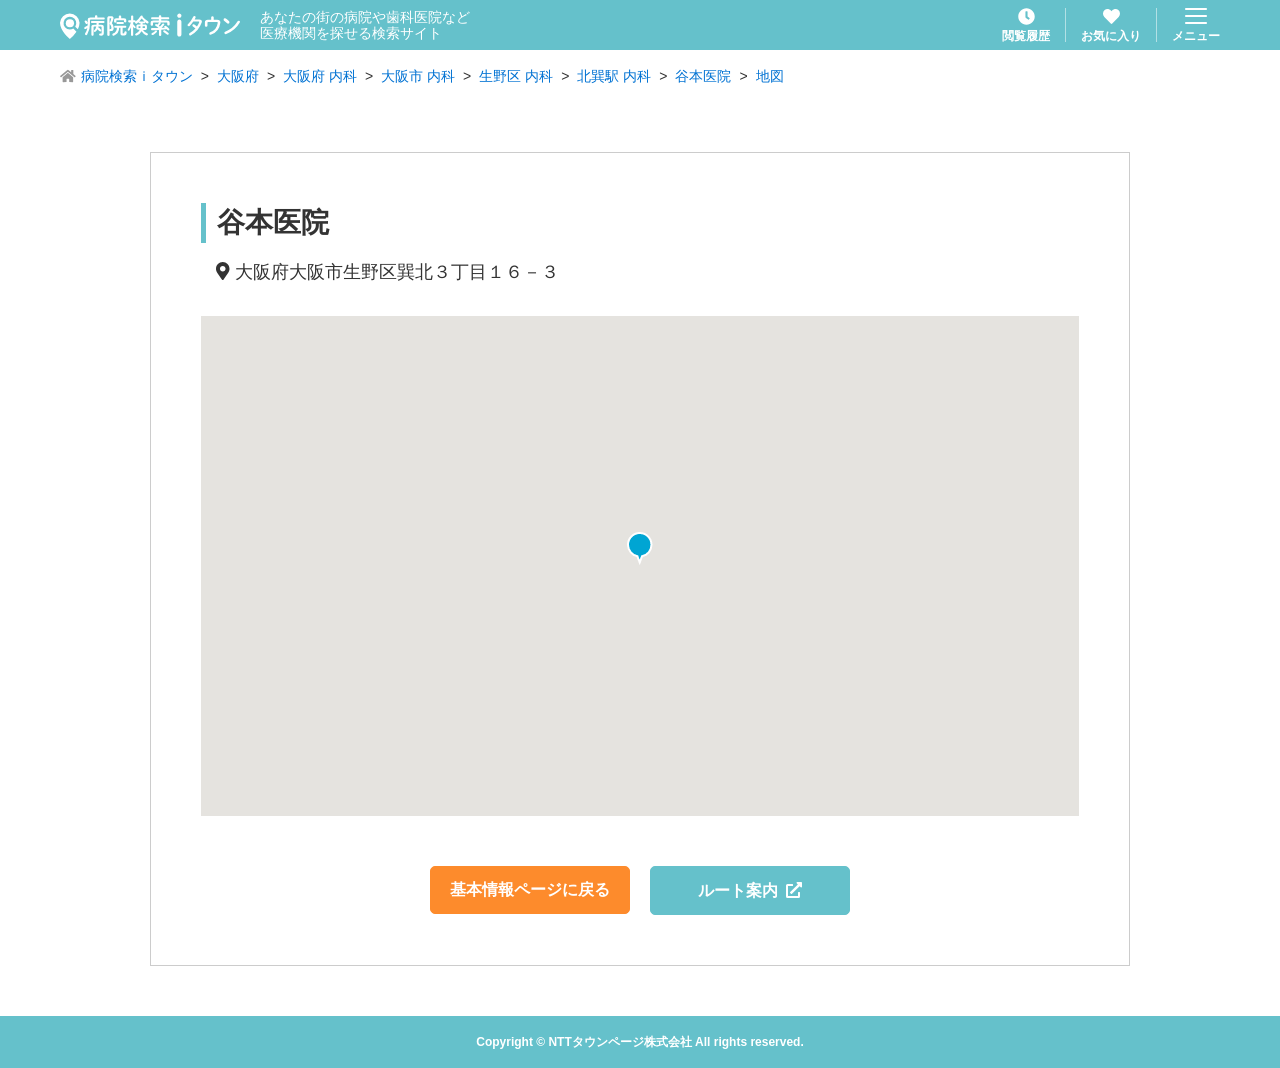 Image resolution: width=1280 pixels, height=1068 pixels. Describe the element at coordinates (516, 76) in the screenshot. I see `生野区 内科` at that location.